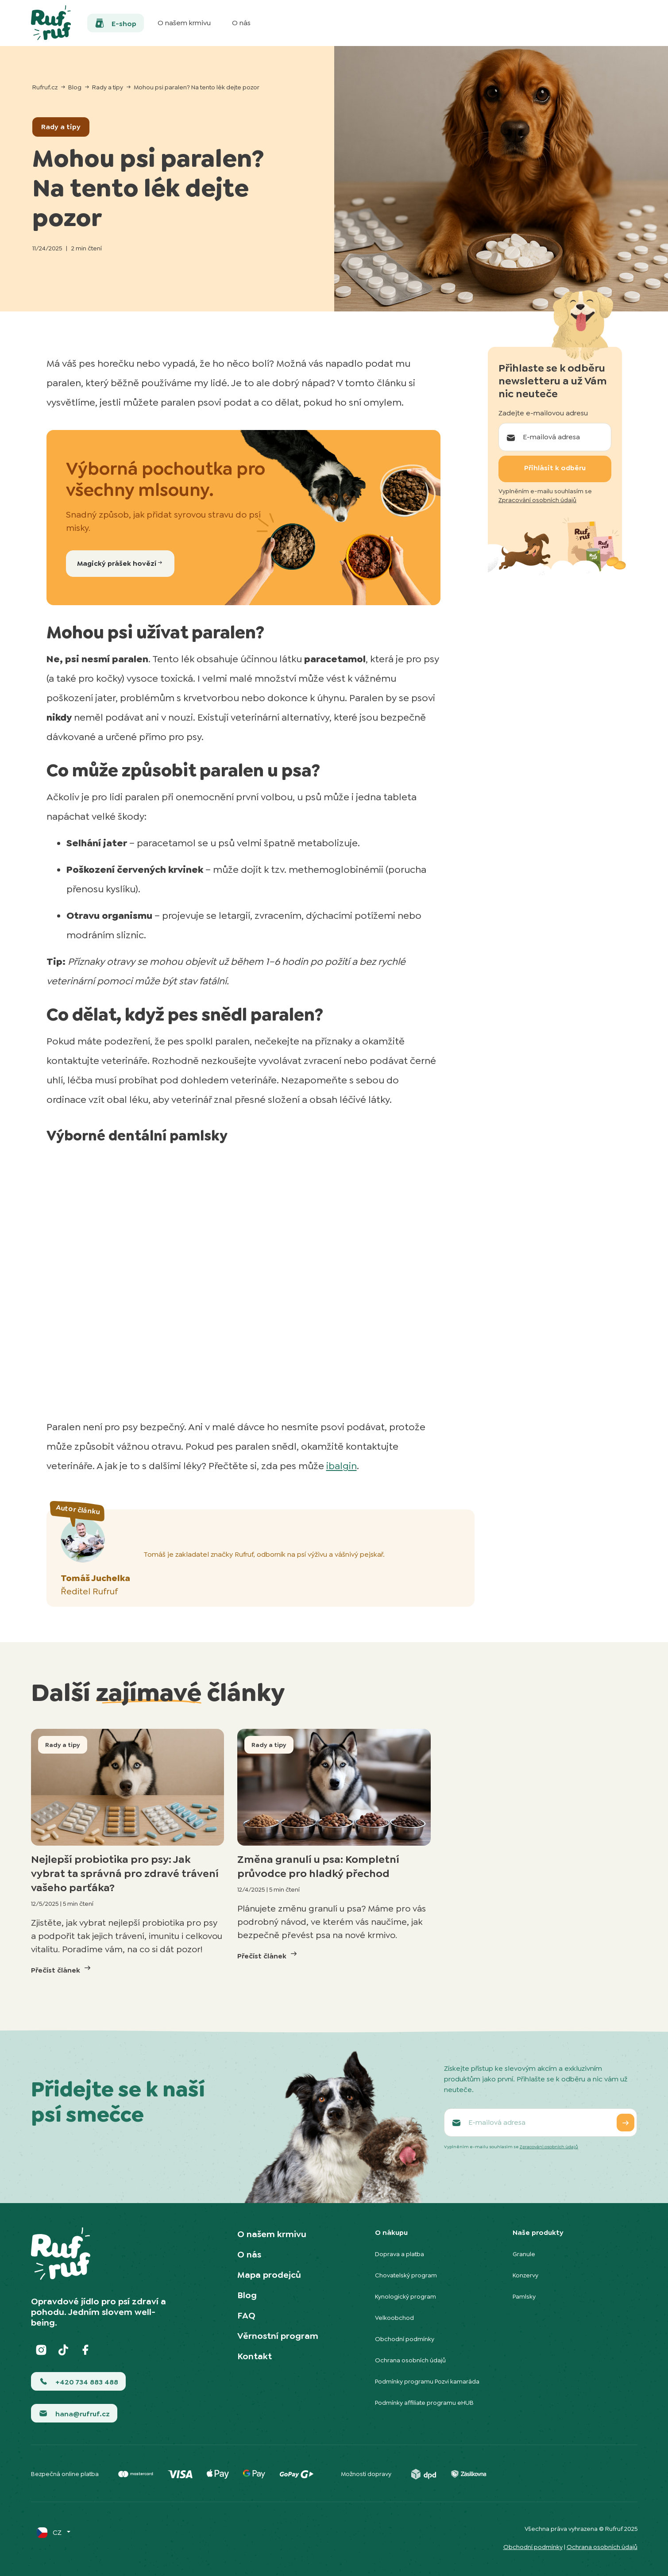  What do you see at coordinates (271, 2234) in the screenshot?
I see `O našem krmivu` at bounding box center [271, 2234].